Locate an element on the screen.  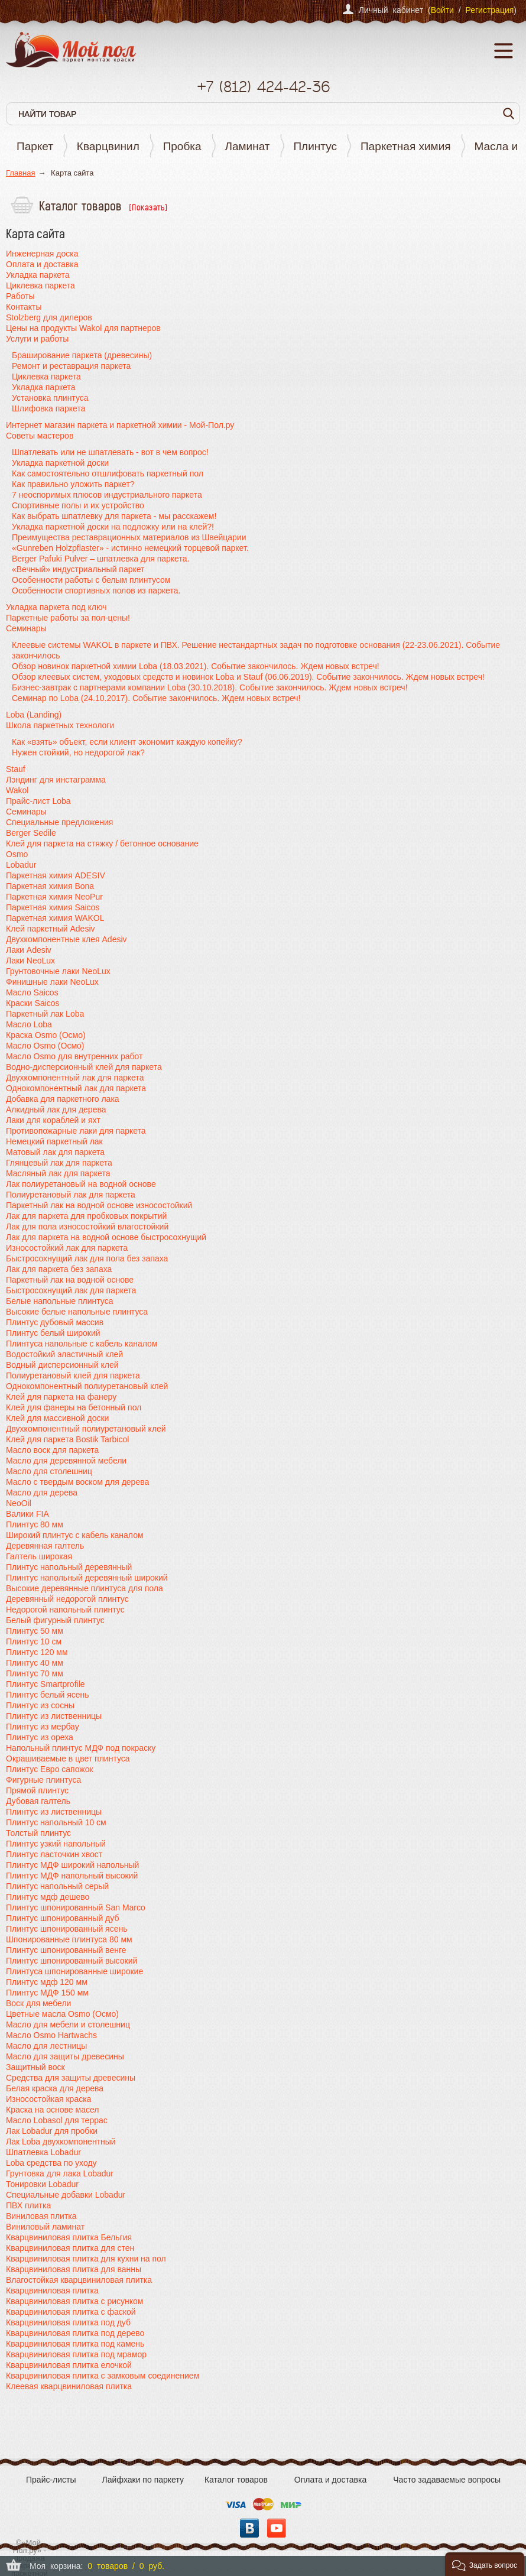
Клеевая кварцвиниловая плитка is located at coordinates (69, 2386).